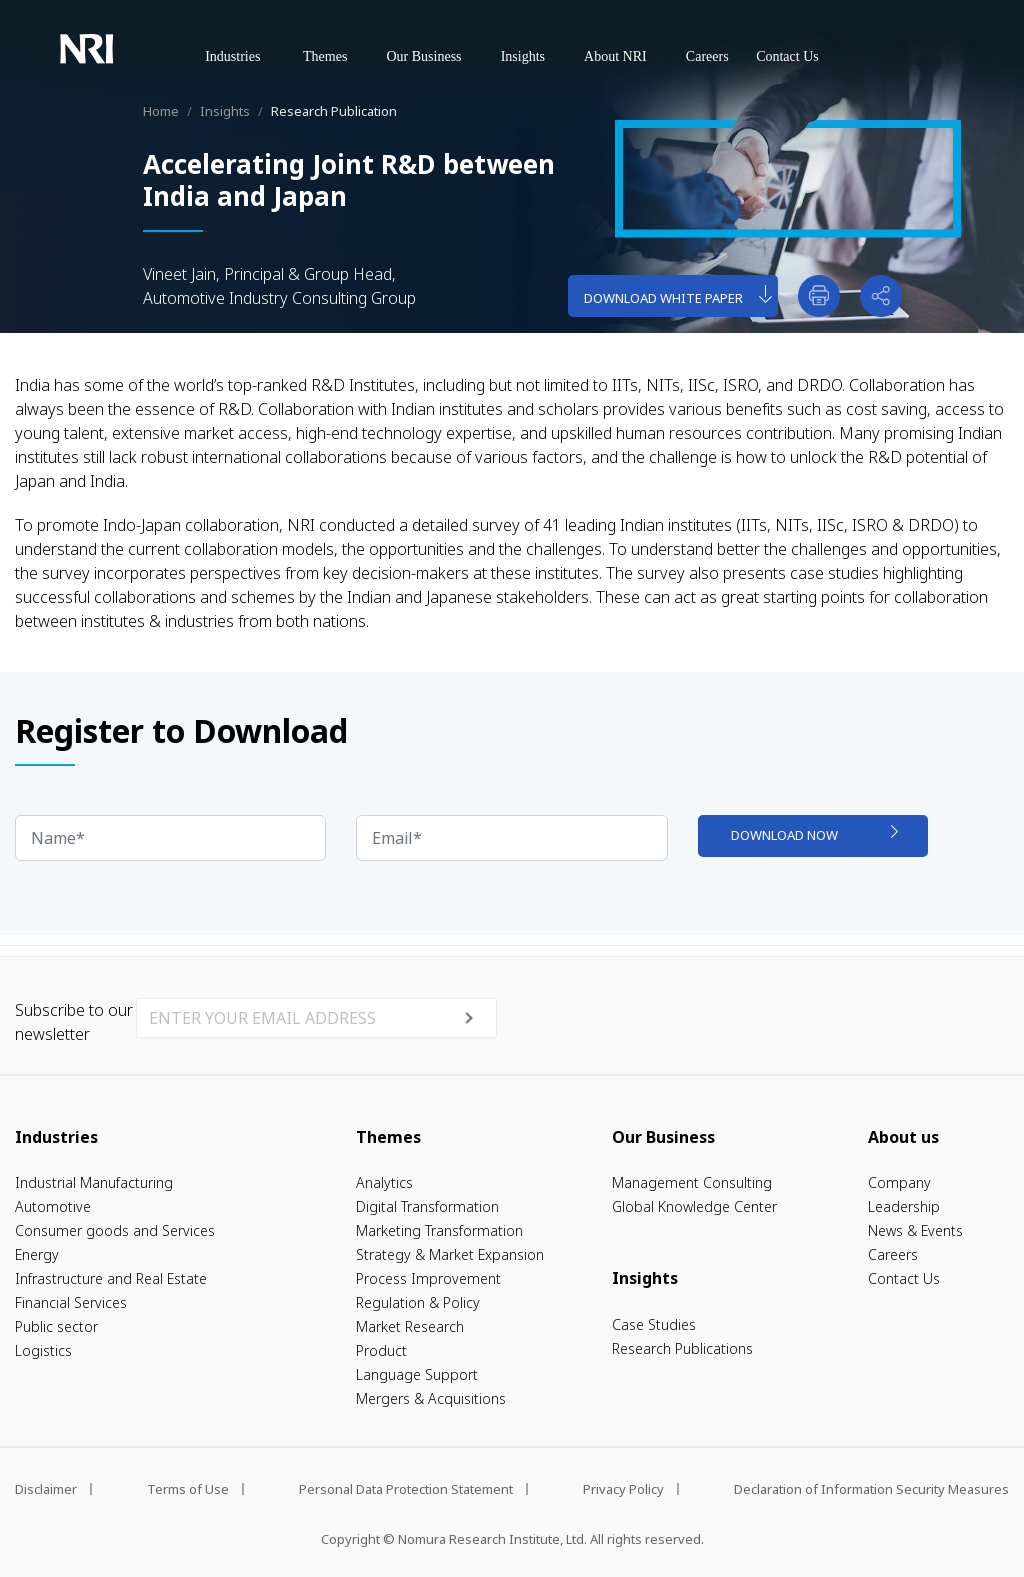 This screenshot has width=1024, height=1577. I want to click on About us, so click(903, 1137).